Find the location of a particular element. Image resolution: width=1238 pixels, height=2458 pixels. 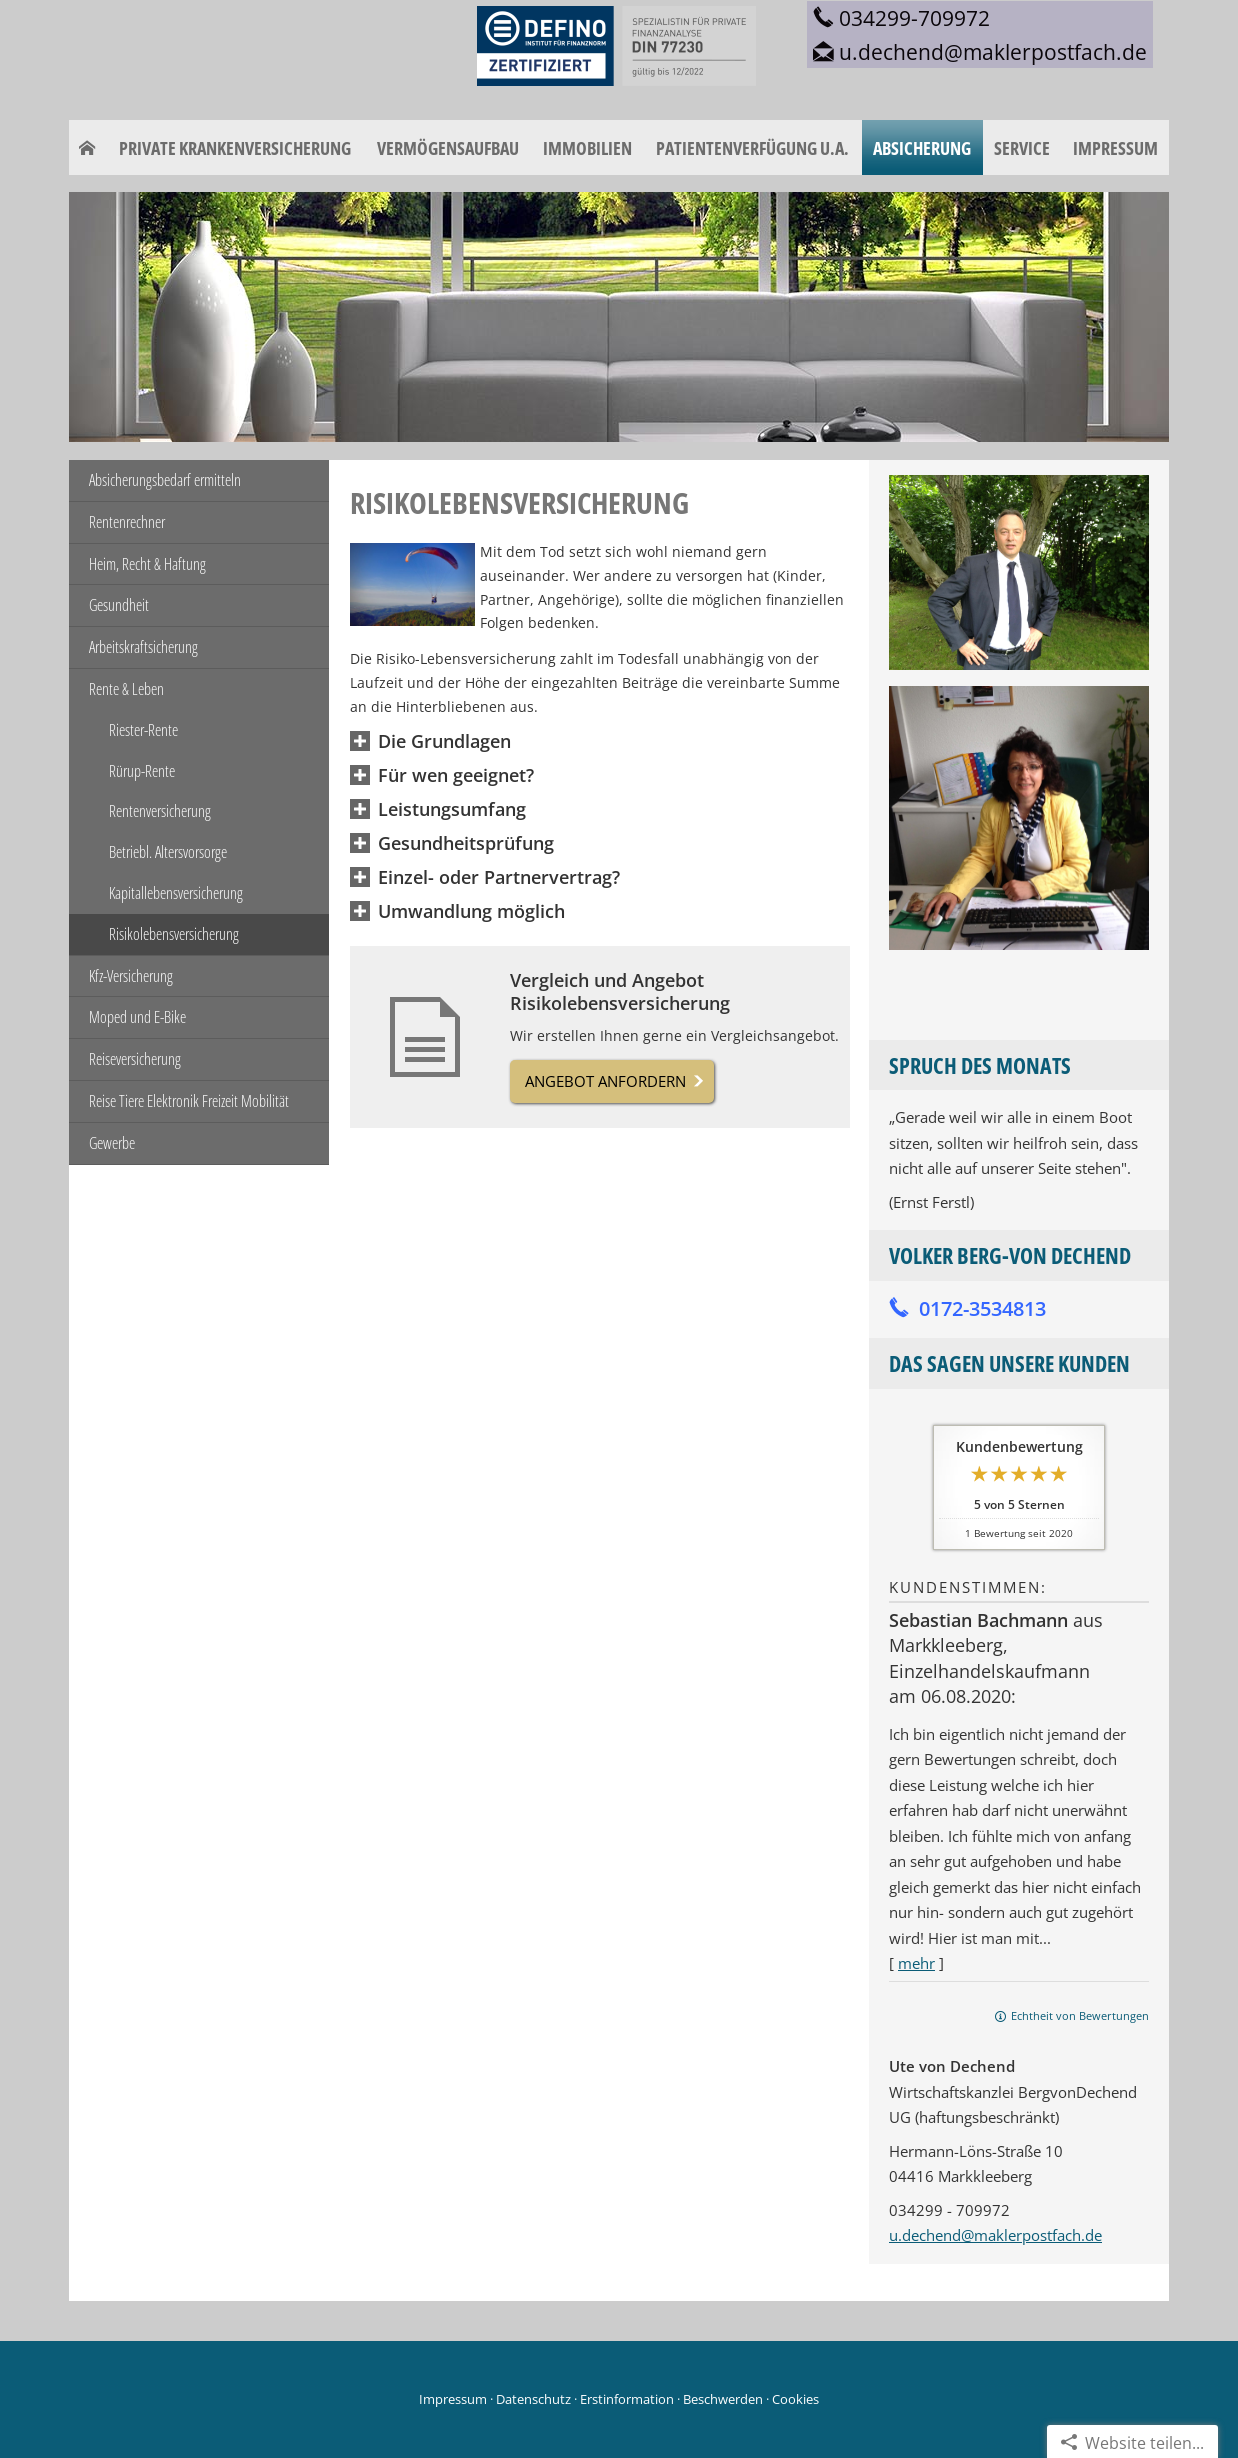

[button] is located at coordinates (444, 742).